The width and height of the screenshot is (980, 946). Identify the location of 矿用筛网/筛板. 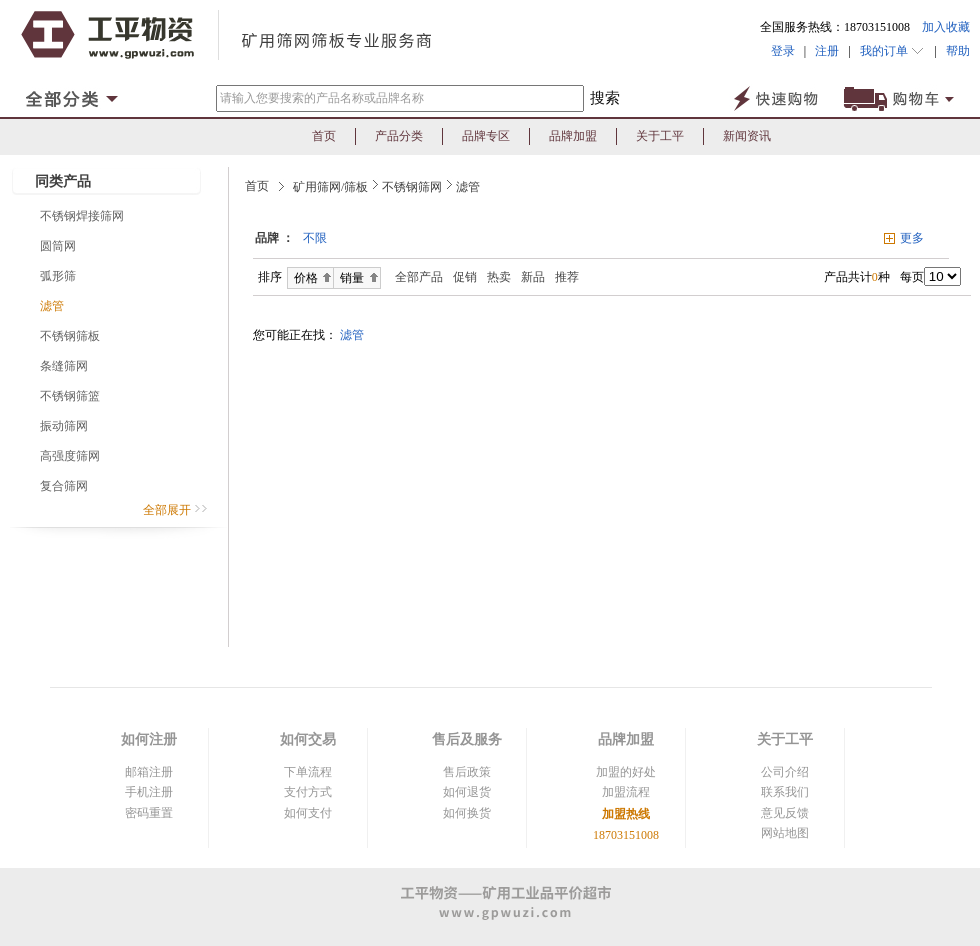
(330, 187).